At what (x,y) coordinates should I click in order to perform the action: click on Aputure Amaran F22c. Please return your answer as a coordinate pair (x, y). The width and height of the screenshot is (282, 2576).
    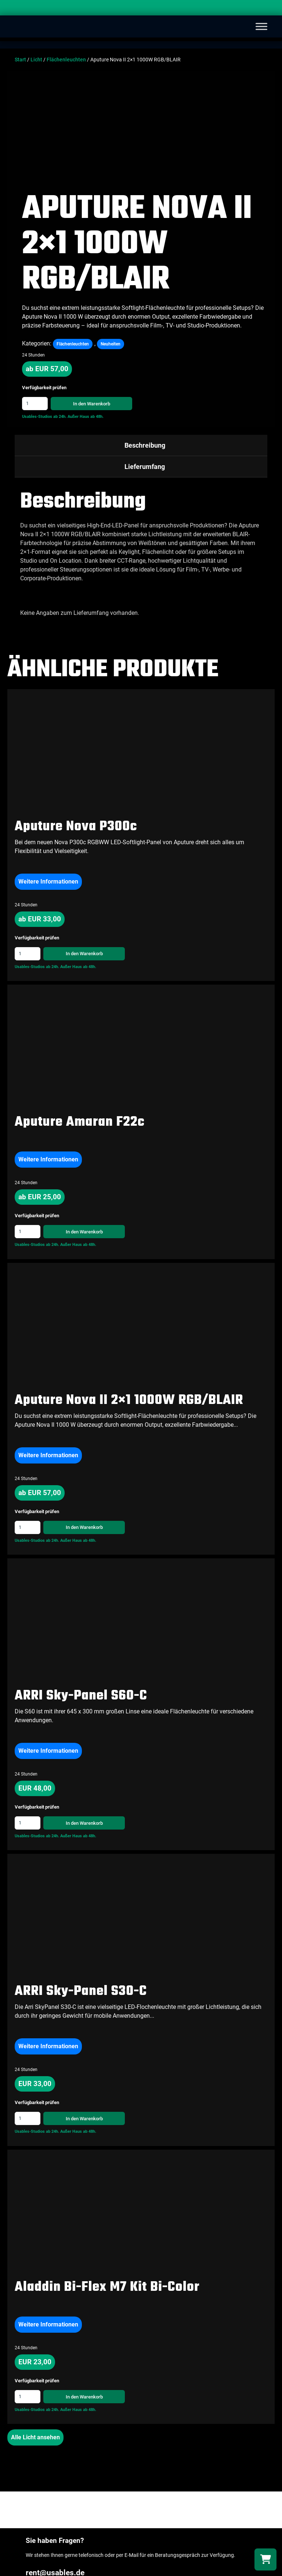
    Looking at the image, I should click on (80, 1122).